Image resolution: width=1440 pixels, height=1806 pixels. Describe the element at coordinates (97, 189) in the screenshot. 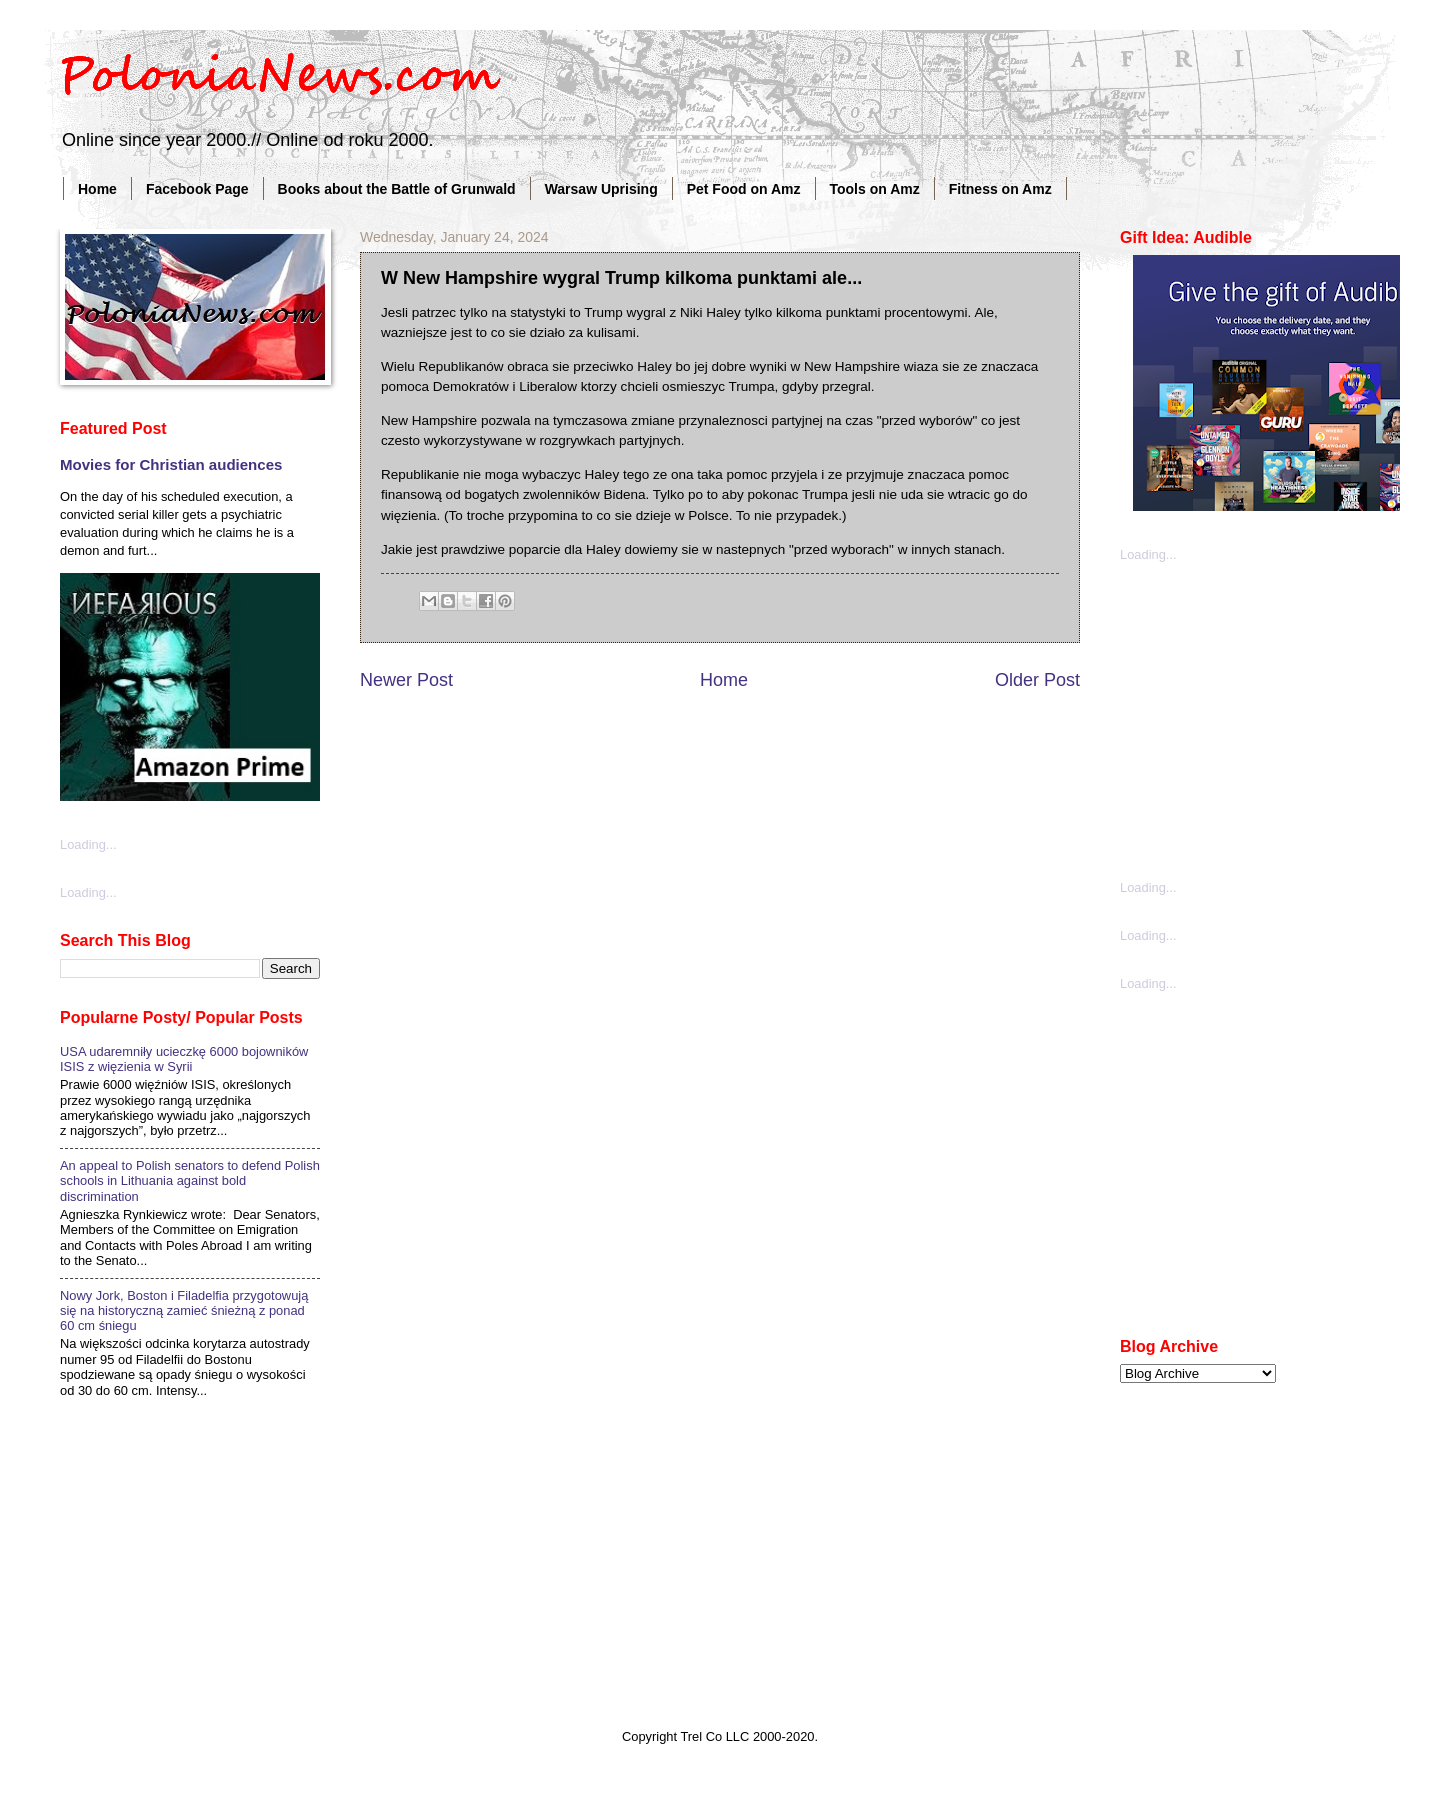

I see `Home` at that location.